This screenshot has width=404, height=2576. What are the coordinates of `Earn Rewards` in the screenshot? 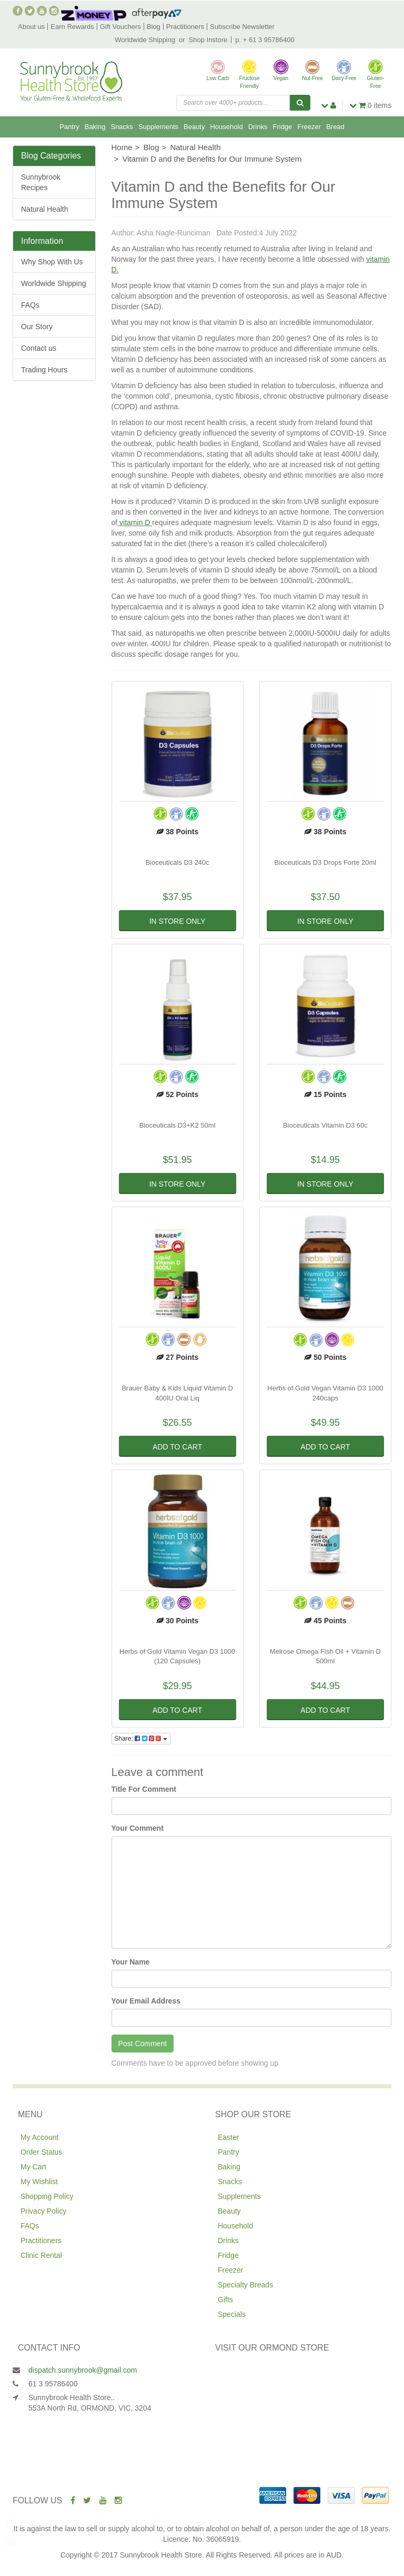 It's located at (72, 26).